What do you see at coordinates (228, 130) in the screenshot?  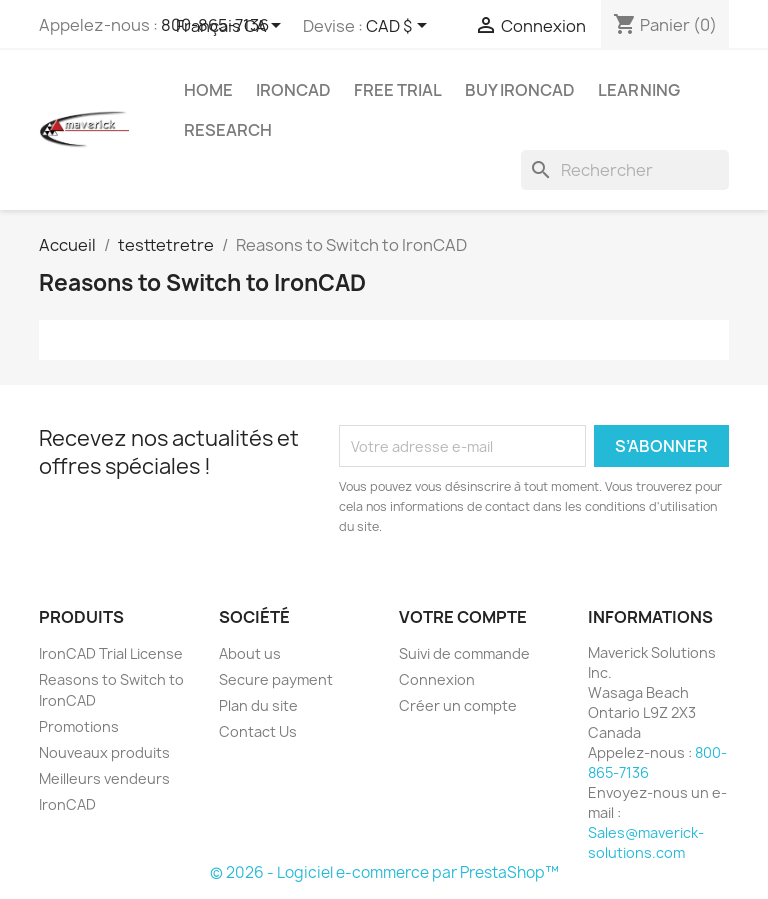 I see `Research` at bounding box center [228, 130].